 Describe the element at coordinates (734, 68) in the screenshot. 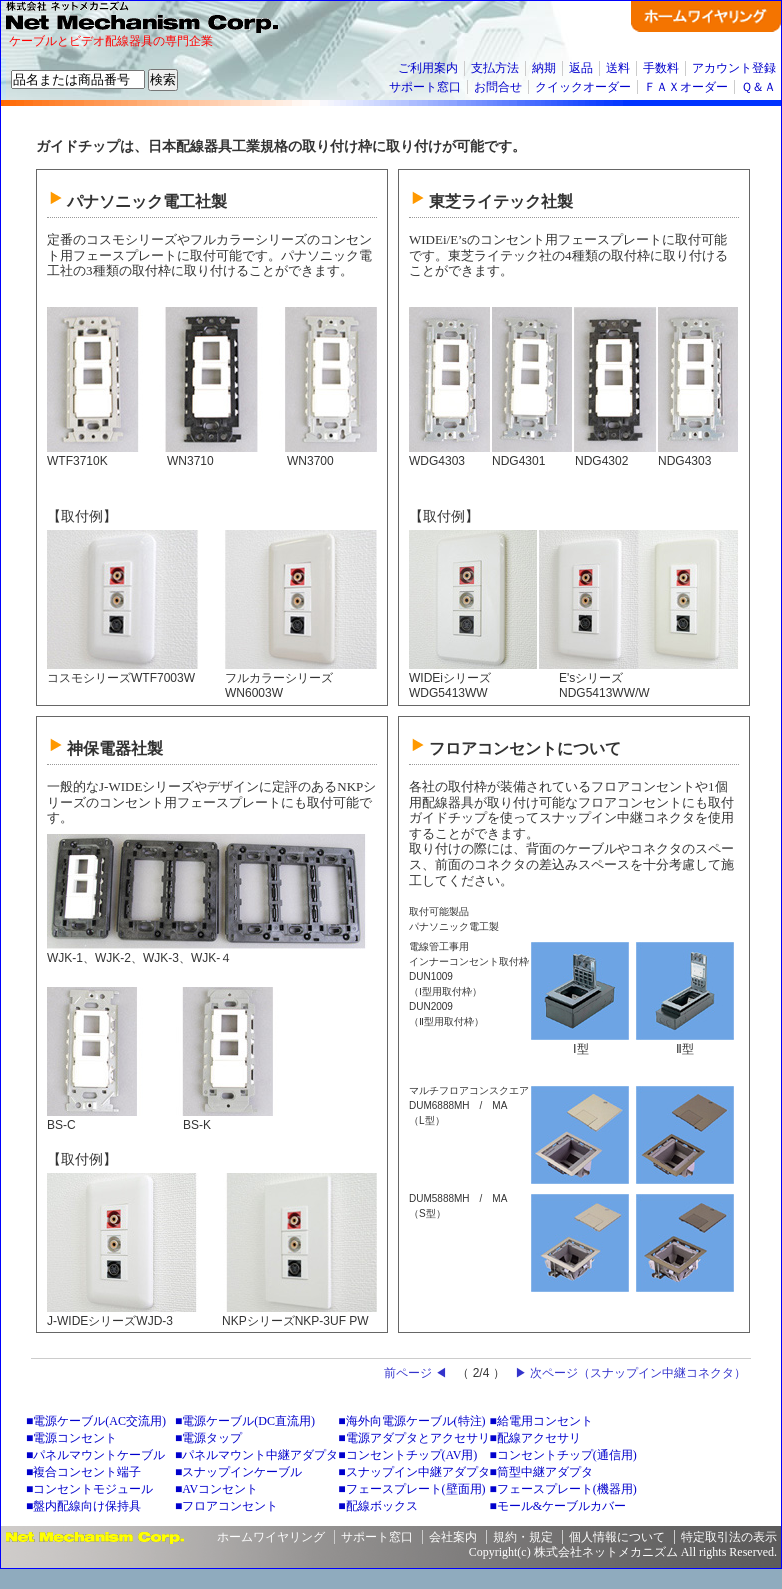

I see `アカウント登録` at that location.